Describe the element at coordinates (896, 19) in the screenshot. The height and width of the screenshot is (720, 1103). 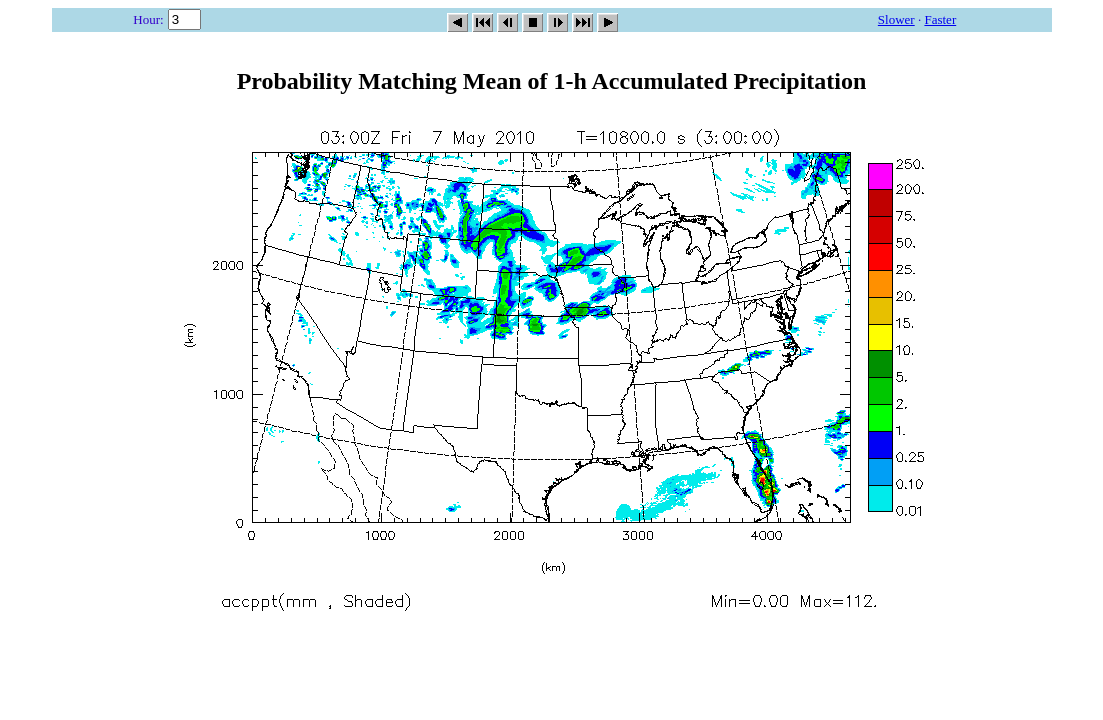
I see `Slower` at that location.